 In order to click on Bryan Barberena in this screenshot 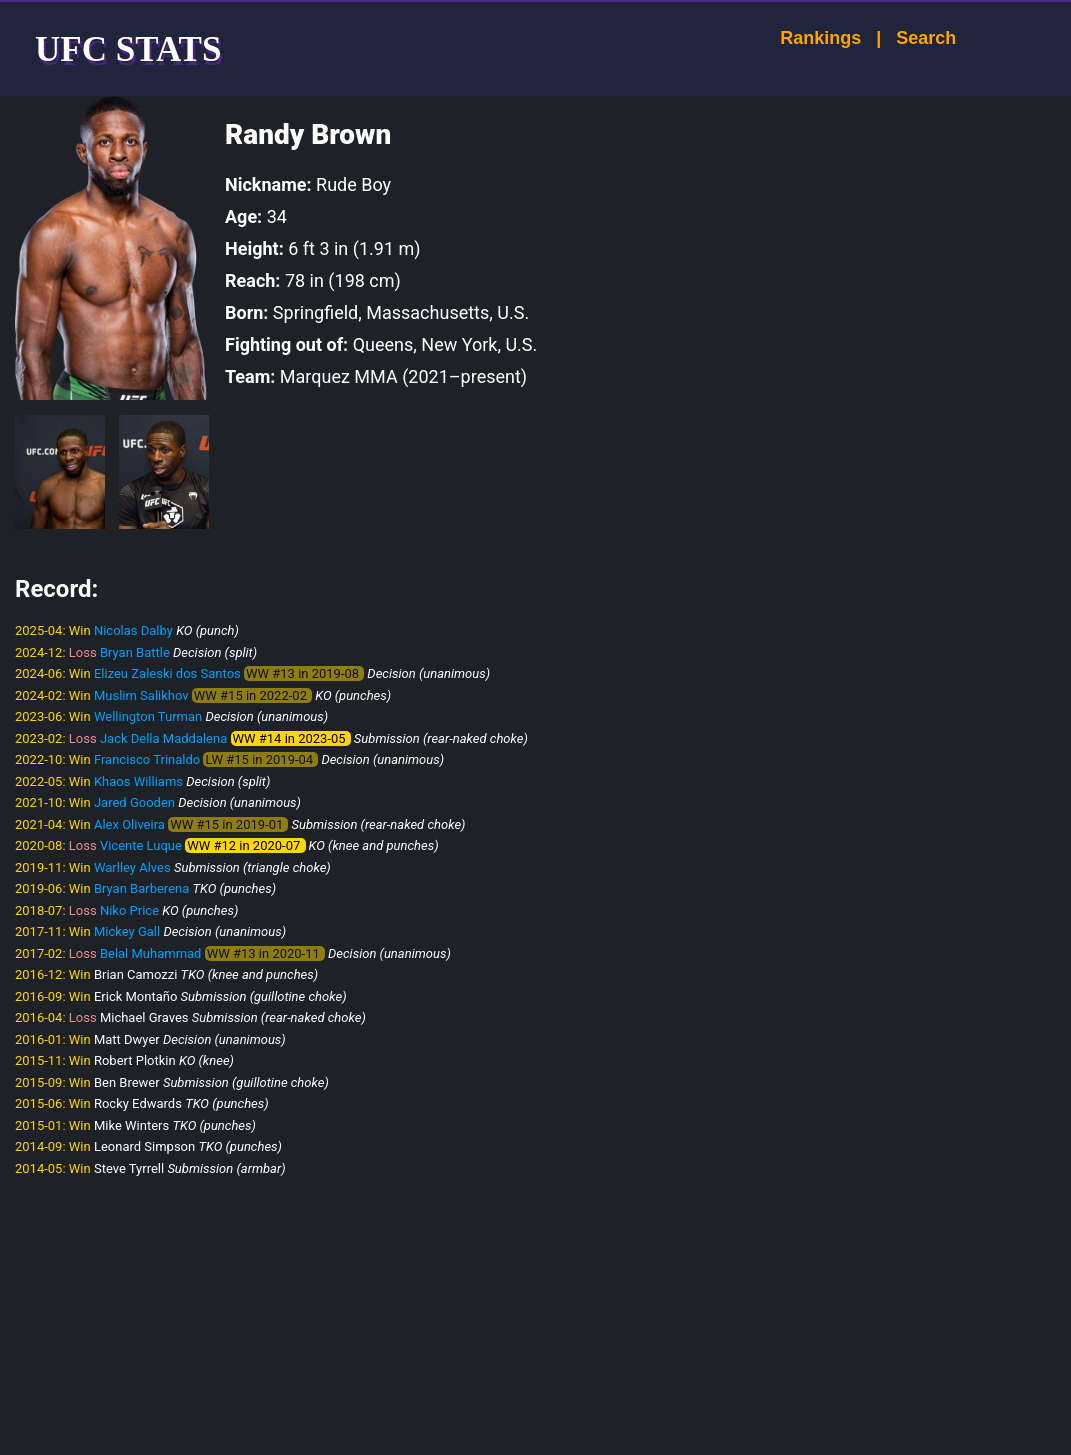, I will do `click(141, 888)`.